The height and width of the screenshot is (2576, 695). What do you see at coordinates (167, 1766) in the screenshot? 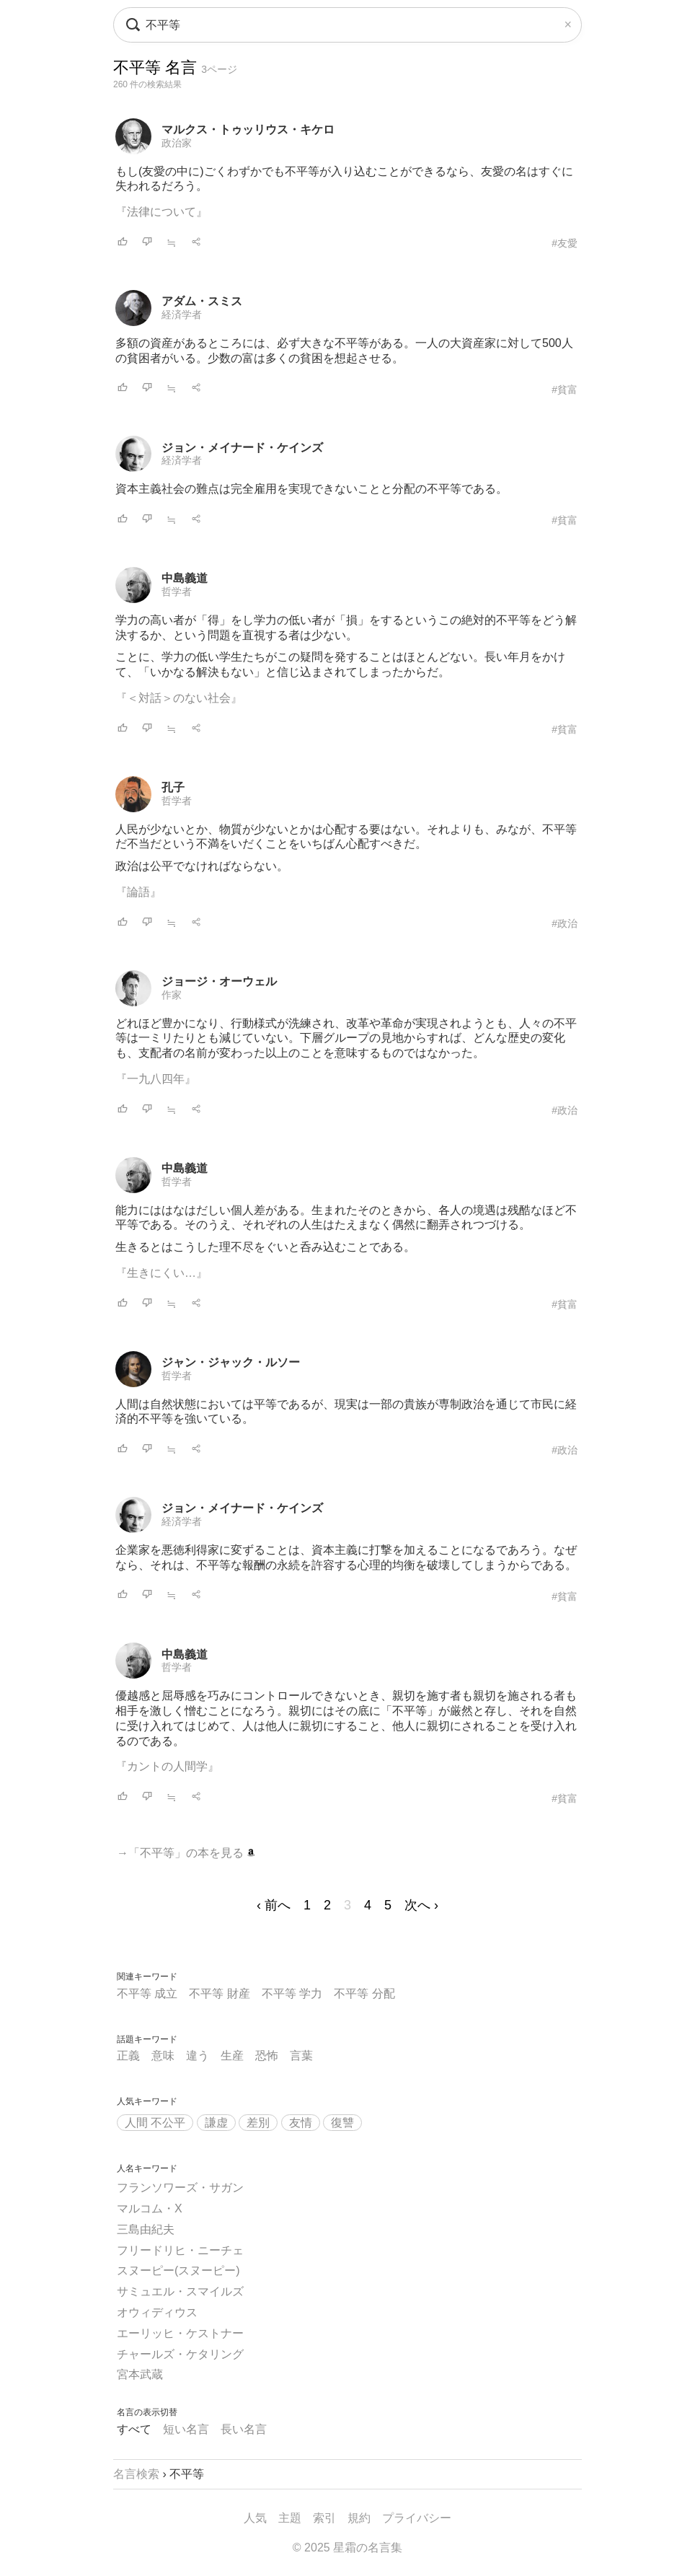
I see `『カントの人間学』` at bounding box center [167, 1766].